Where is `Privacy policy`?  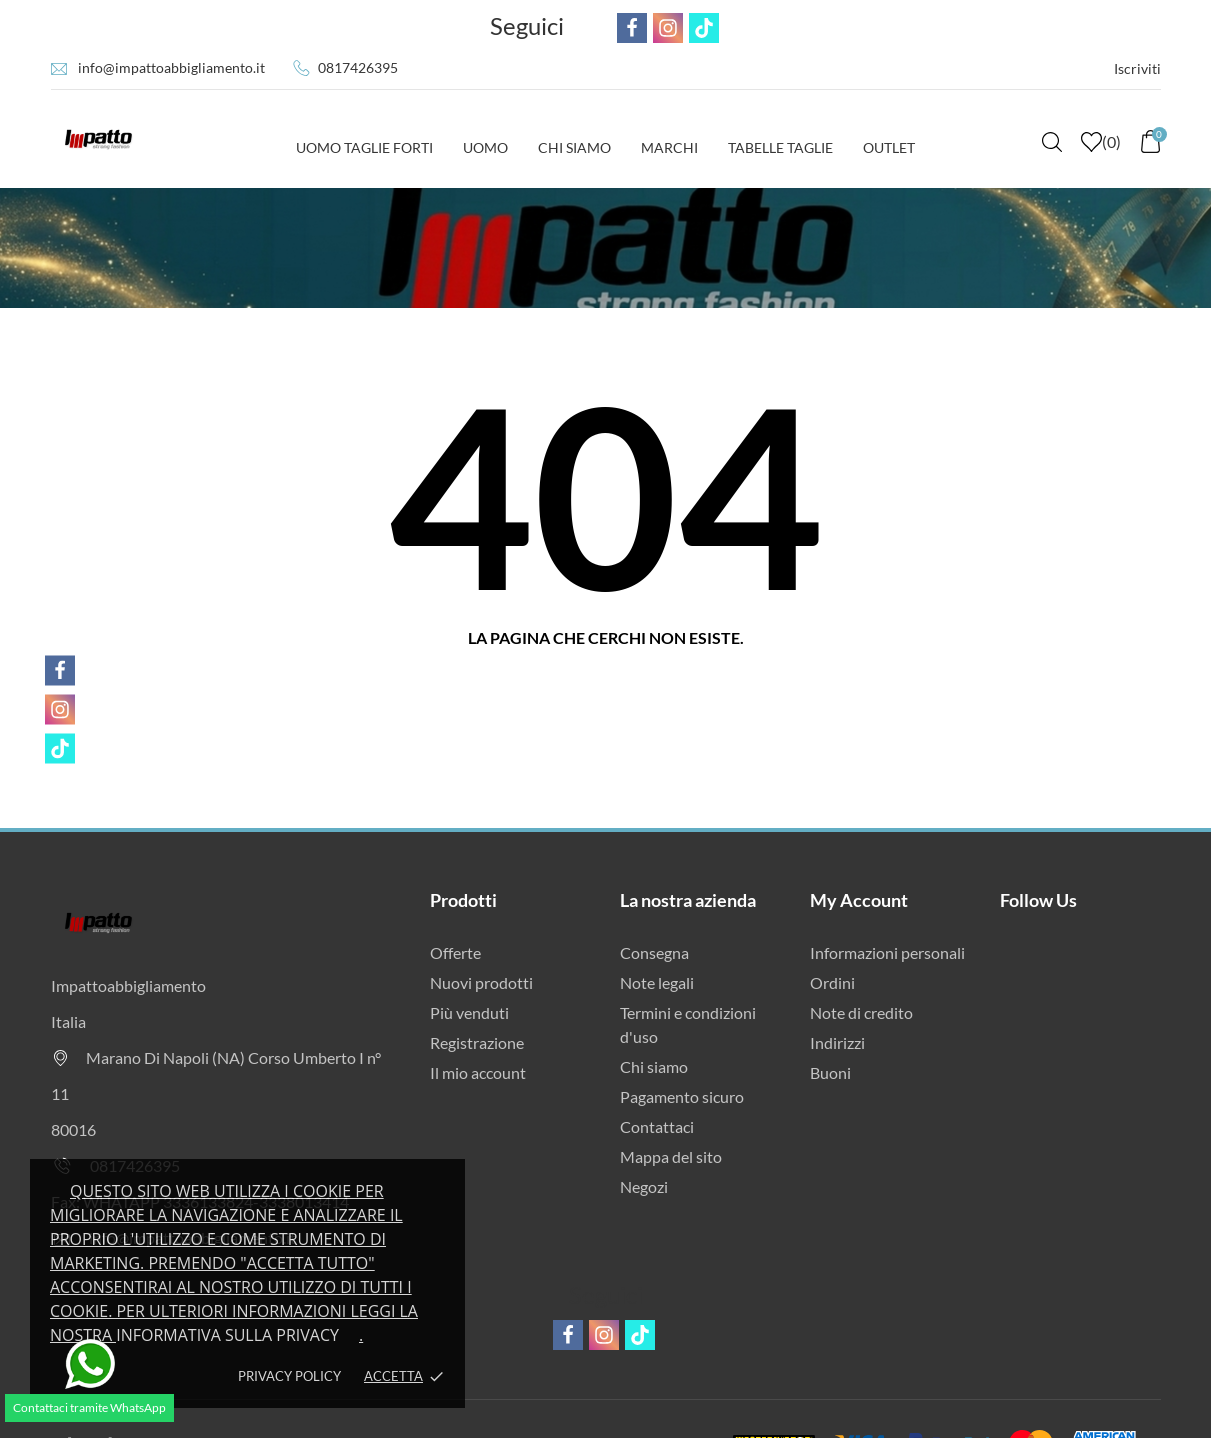
Privacy policy is located at coordinates (289, 1376).